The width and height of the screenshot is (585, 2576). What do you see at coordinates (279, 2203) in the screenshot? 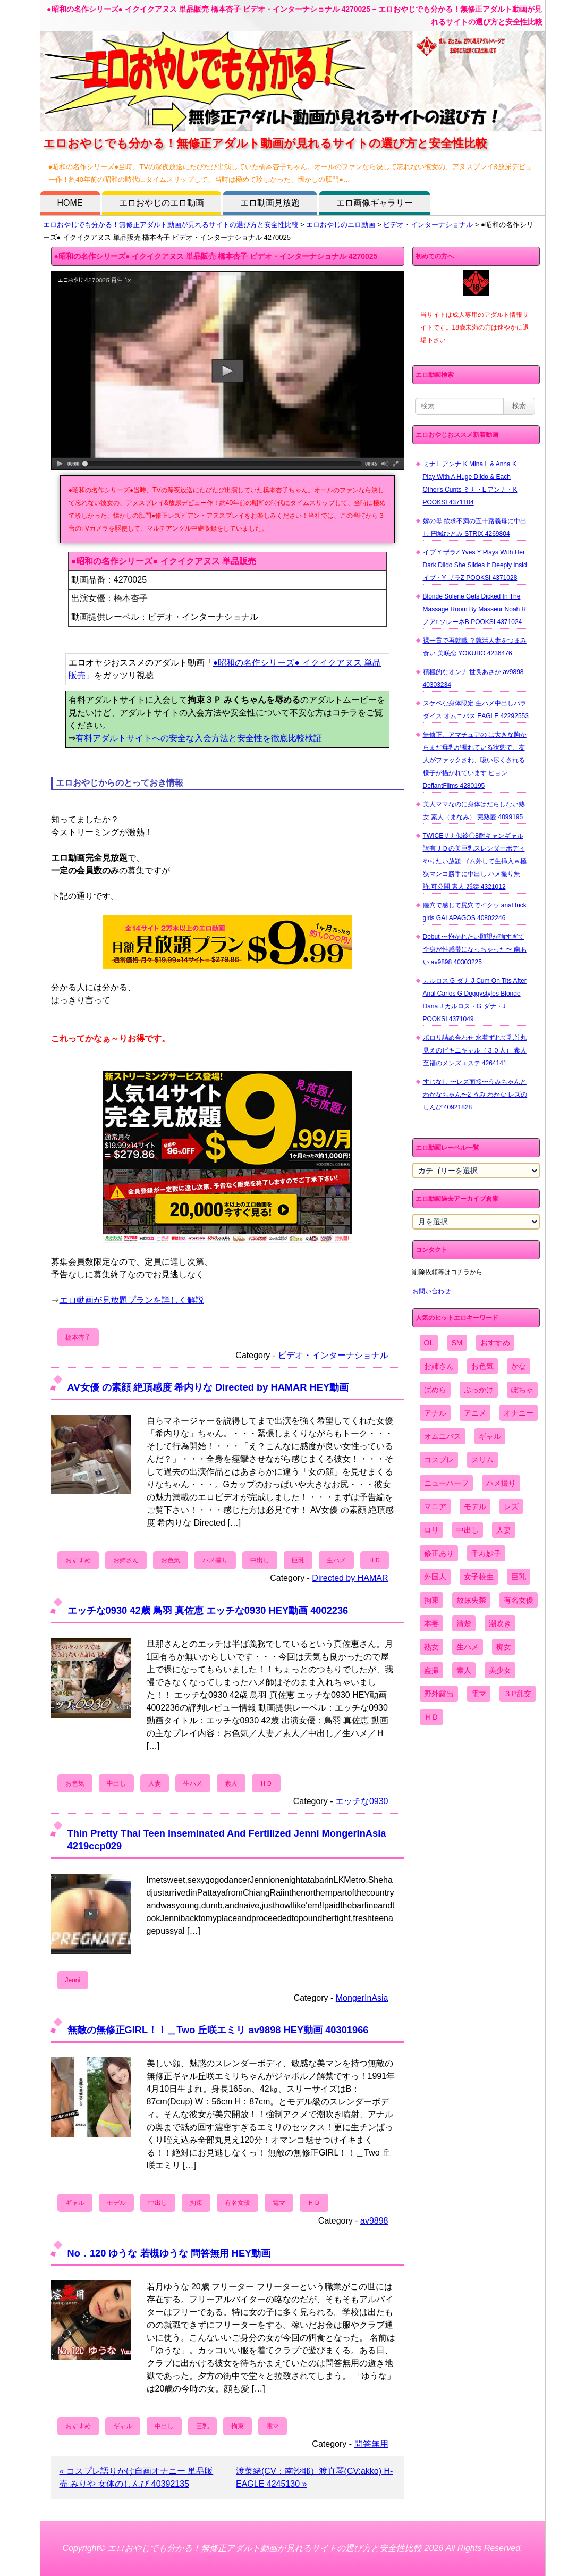
I see `電マ` at bounding box center [279, 2203].